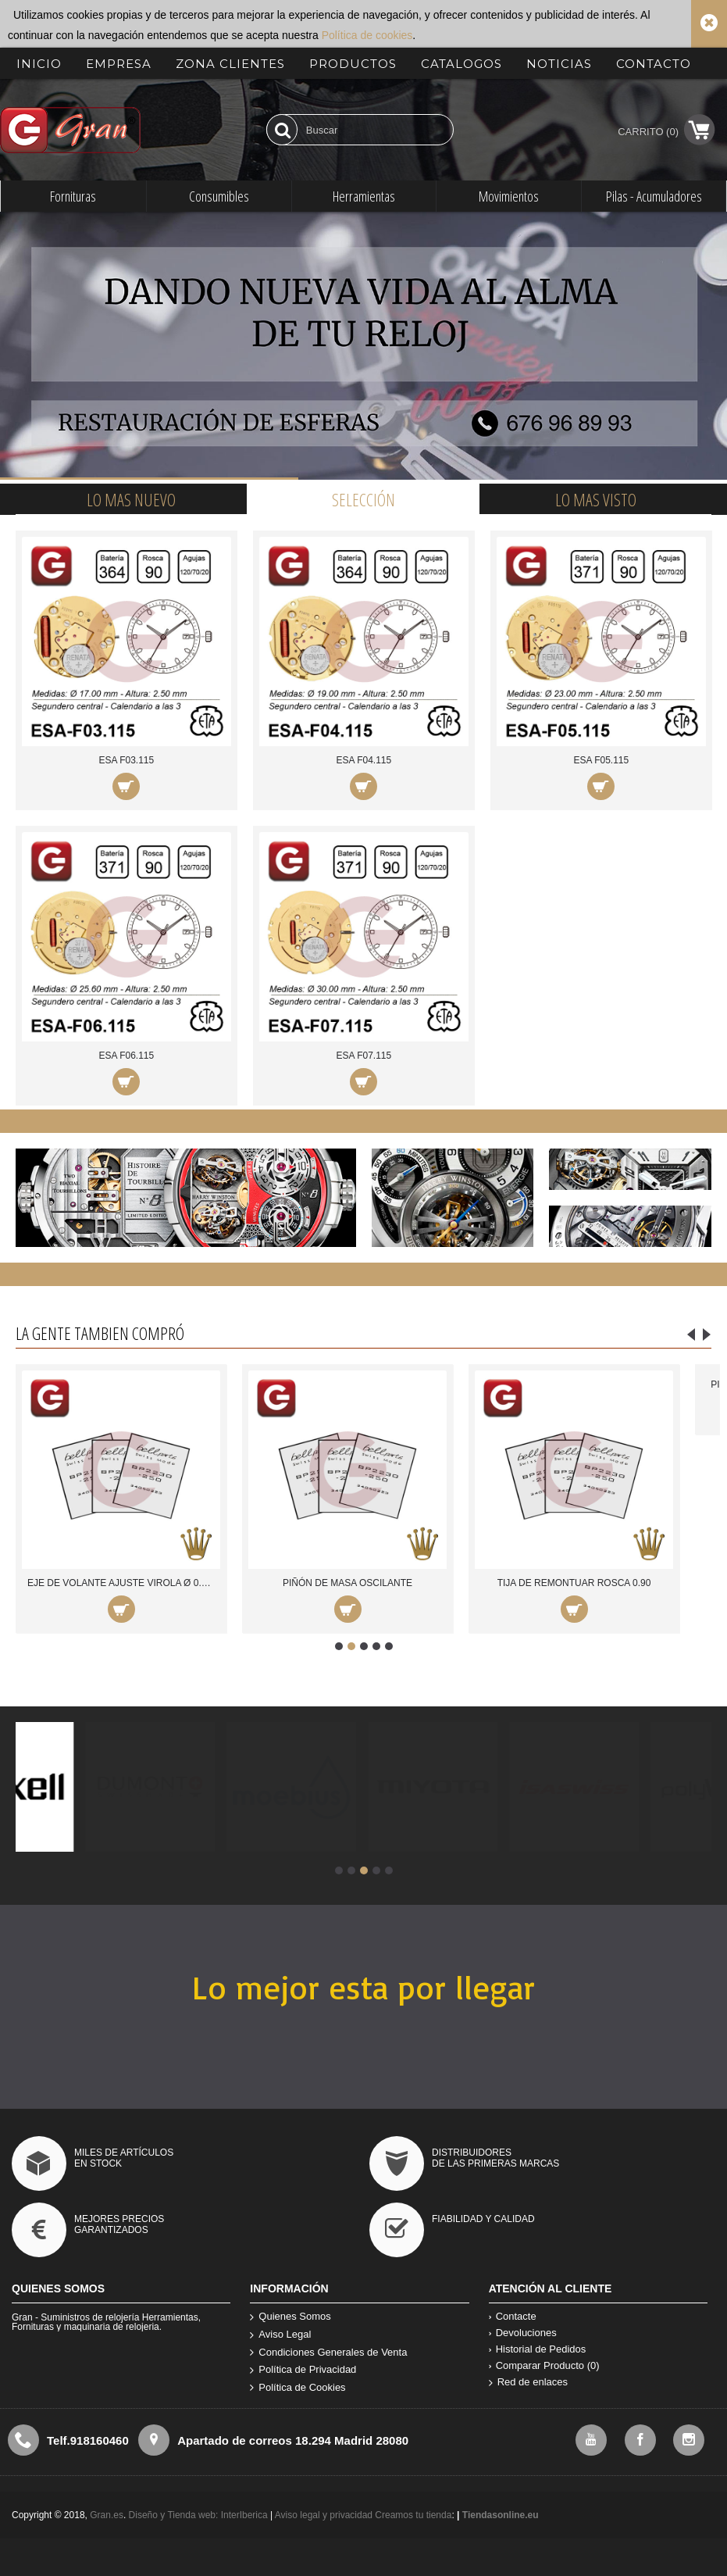 Image resolution: width=727 pixels, height=2576 pixels. What do you see at coordinates (523, 2332) in the screenshot?
I see `Devoluciones` at bounding box center [523, 2332].